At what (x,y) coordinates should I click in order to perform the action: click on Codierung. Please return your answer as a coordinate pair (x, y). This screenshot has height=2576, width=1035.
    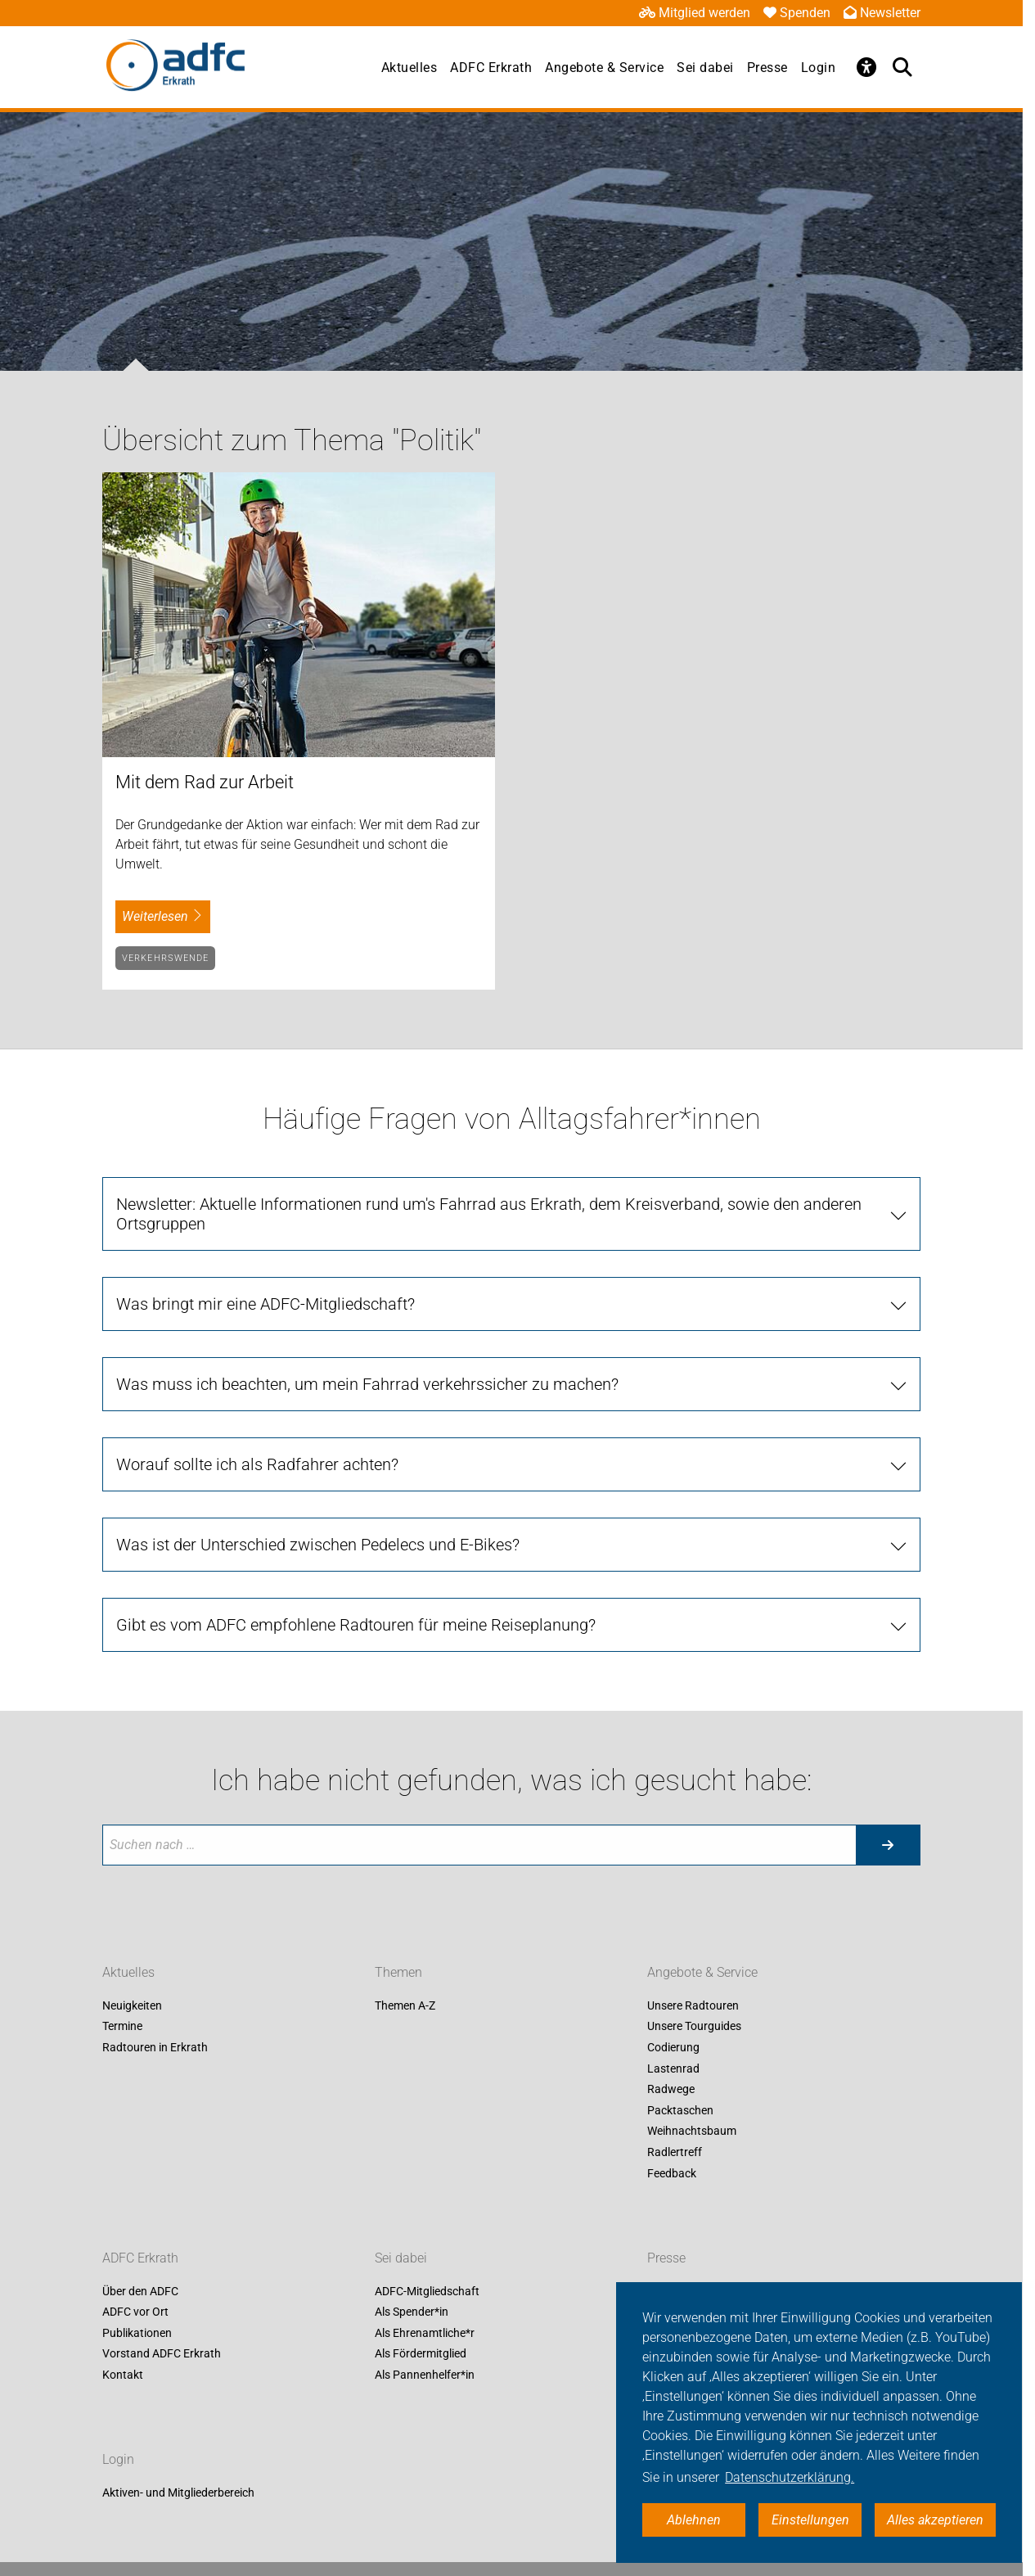
    Looking at the image, I should click on (673, 2047).